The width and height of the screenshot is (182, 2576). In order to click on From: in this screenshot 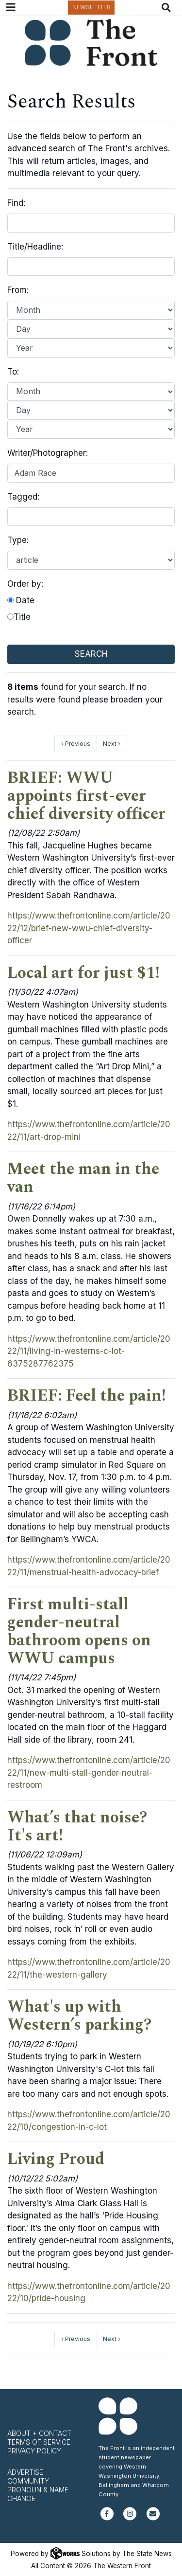, I will do `click(18, 290)`.